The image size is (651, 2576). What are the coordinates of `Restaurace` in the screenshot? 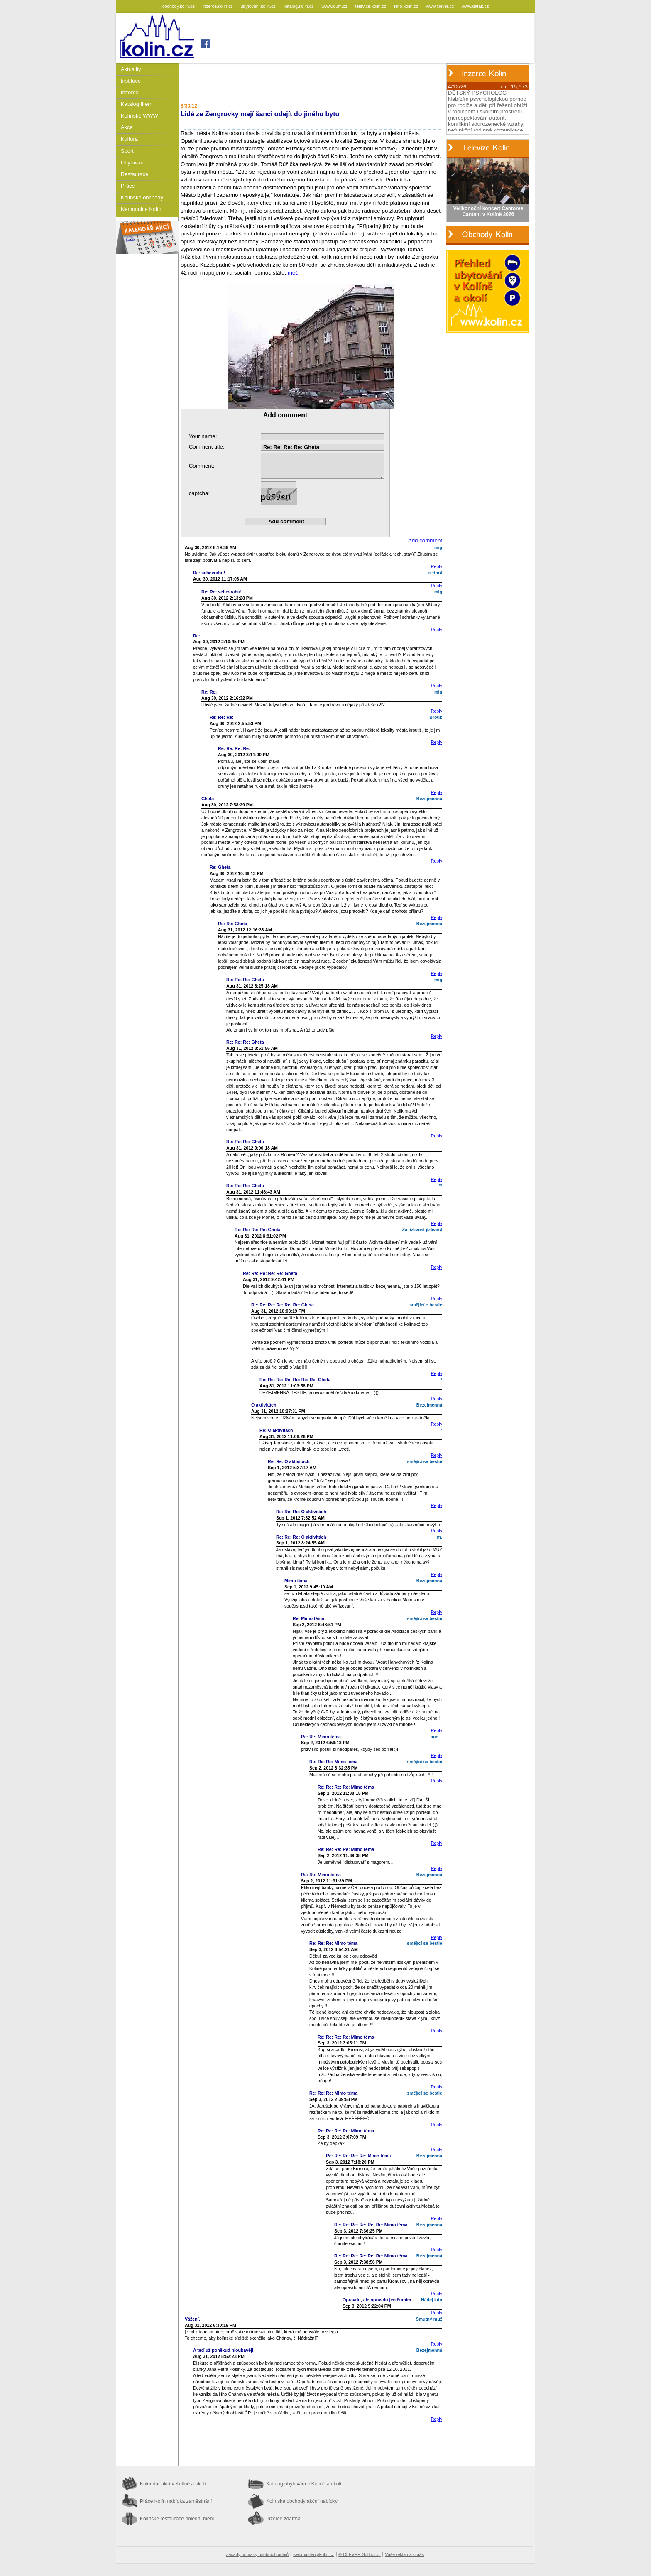 It's located at (134, 174).